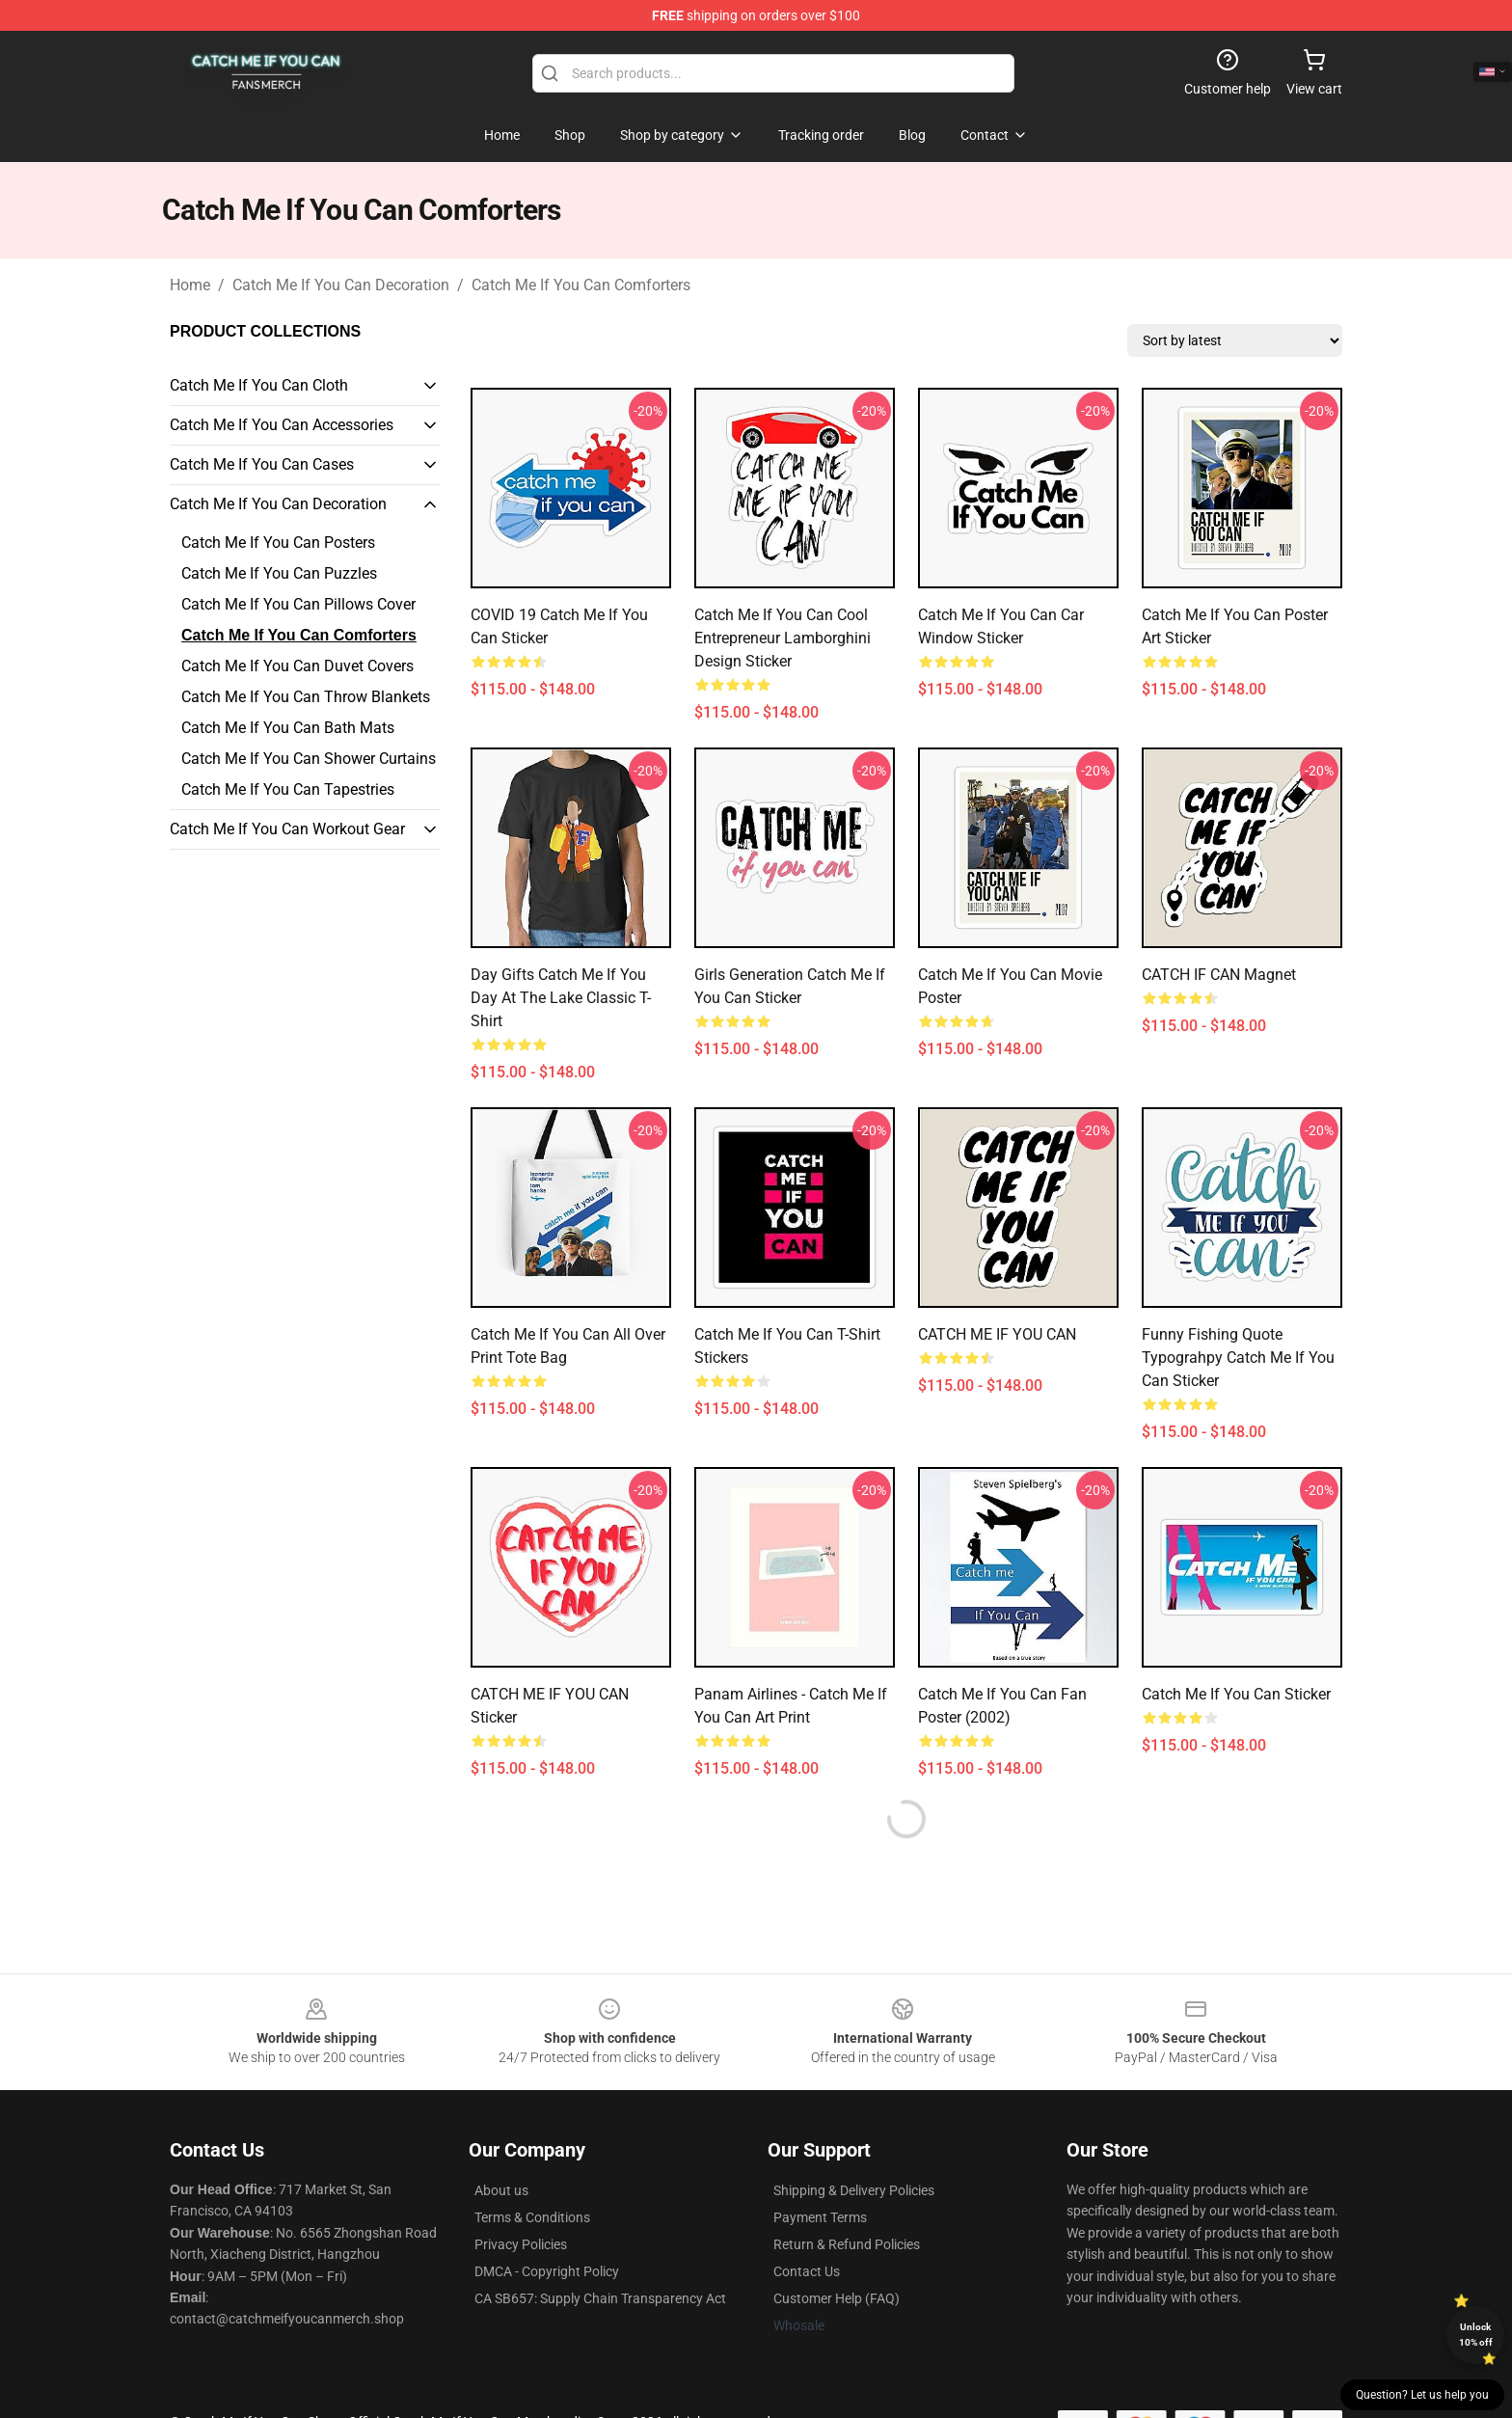  Describe the element at coordinates (600, 2298) in the screenshot. I see `CA SB657: Supply Chain Transparency Act` at that location.